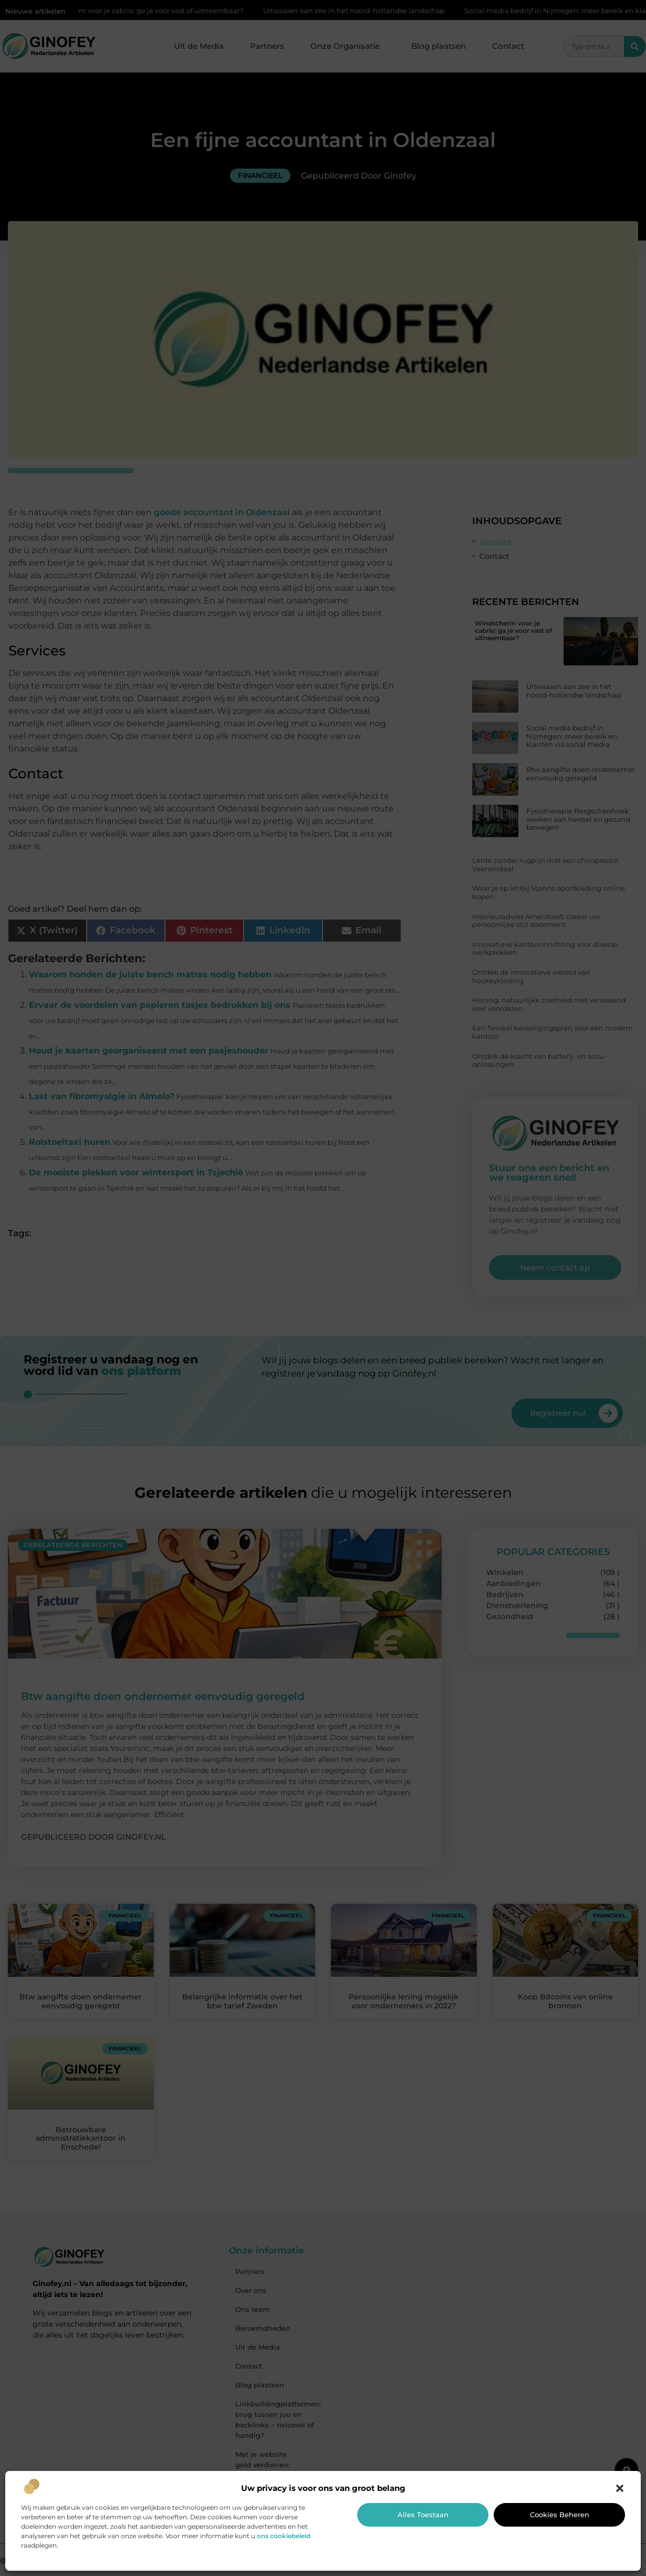 Image resolution: width=646 pixels, height=2576 pixels. I want to click on Alles toestaan, so click(423, 2514).